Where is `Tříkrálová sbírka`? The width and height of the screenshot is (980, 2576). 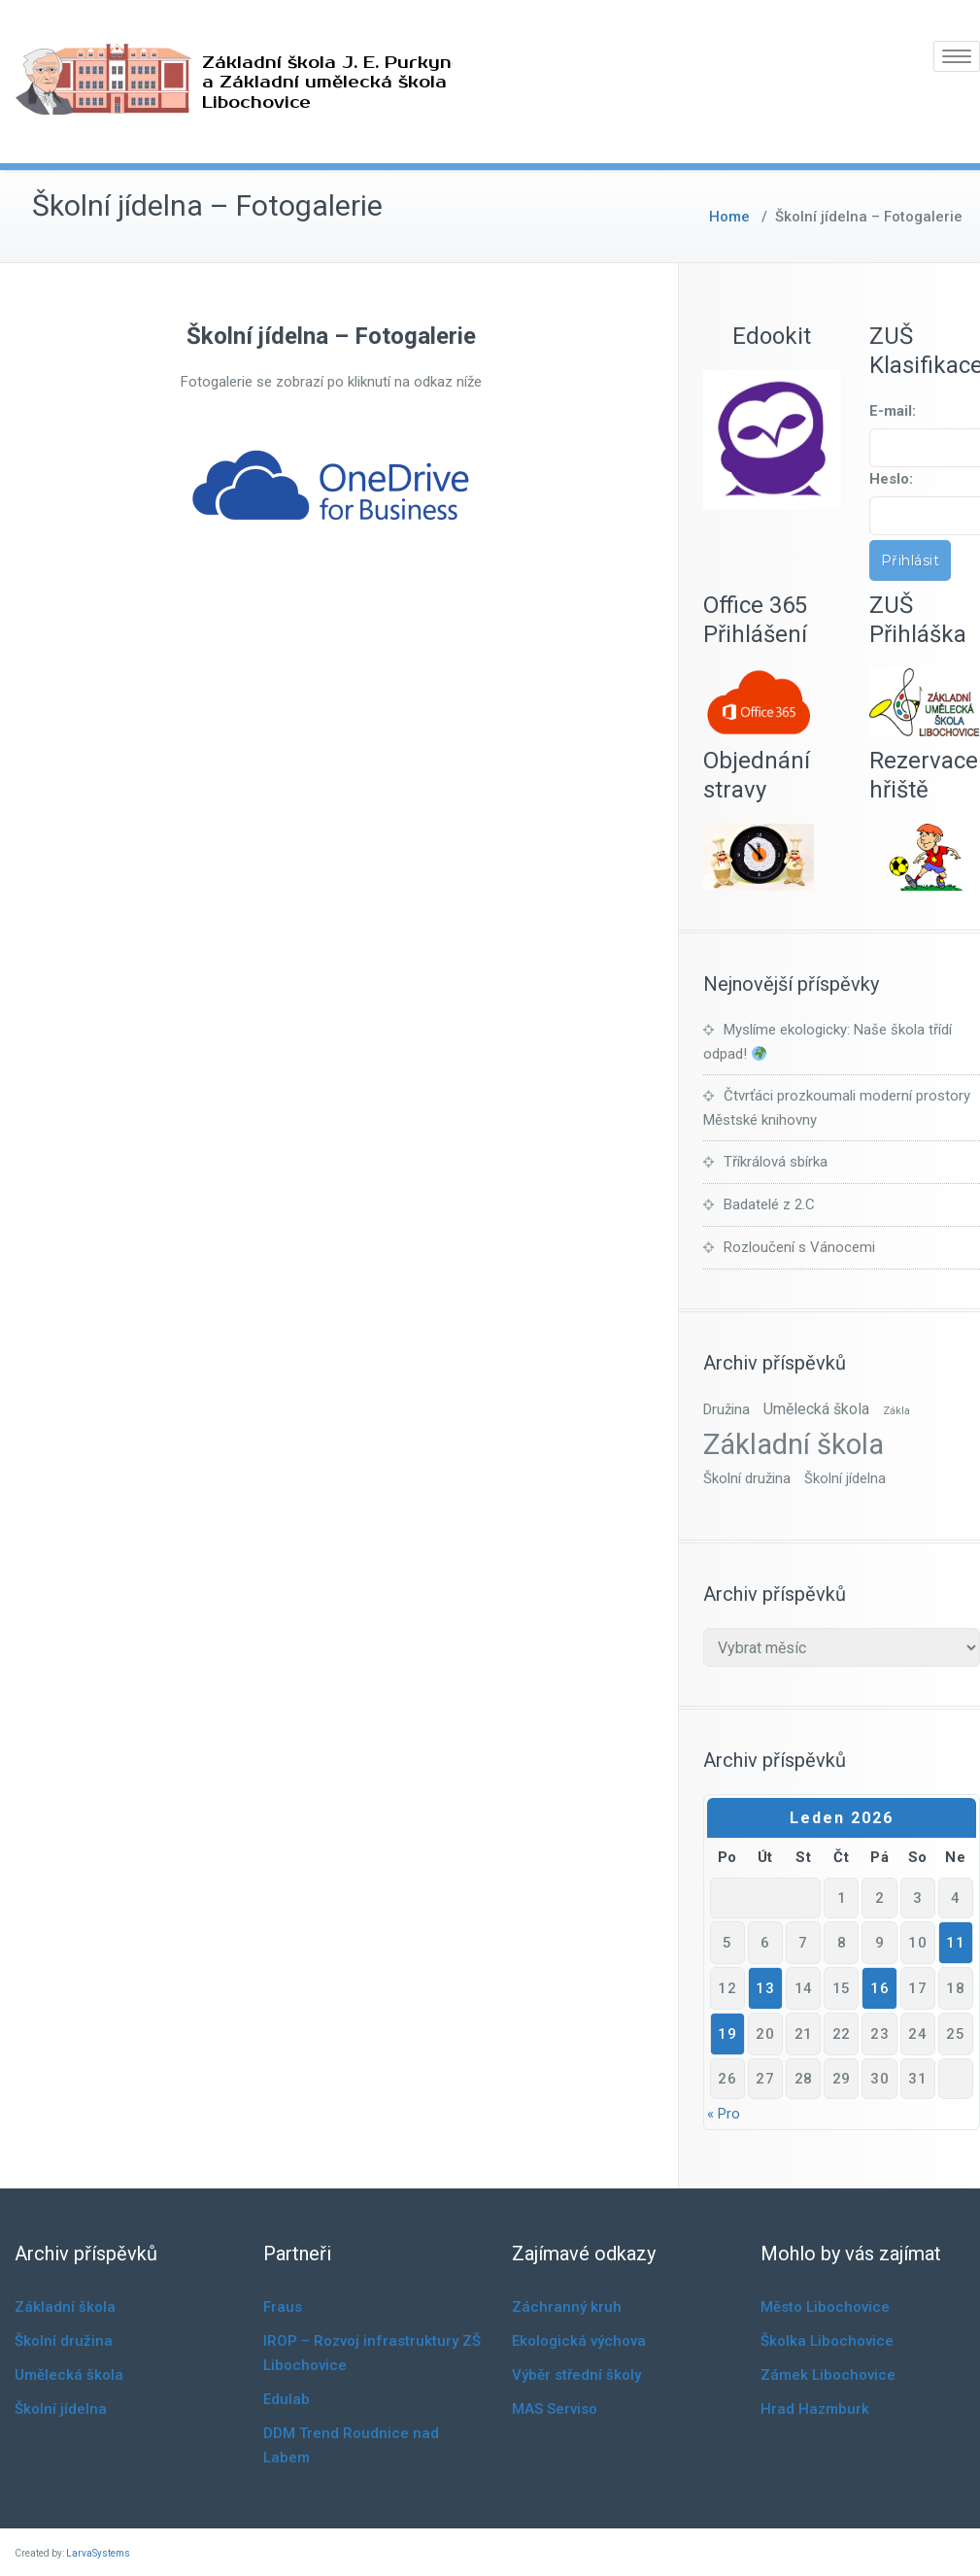
Tříkrálová sbírka is located at coordinates (776, 1161).